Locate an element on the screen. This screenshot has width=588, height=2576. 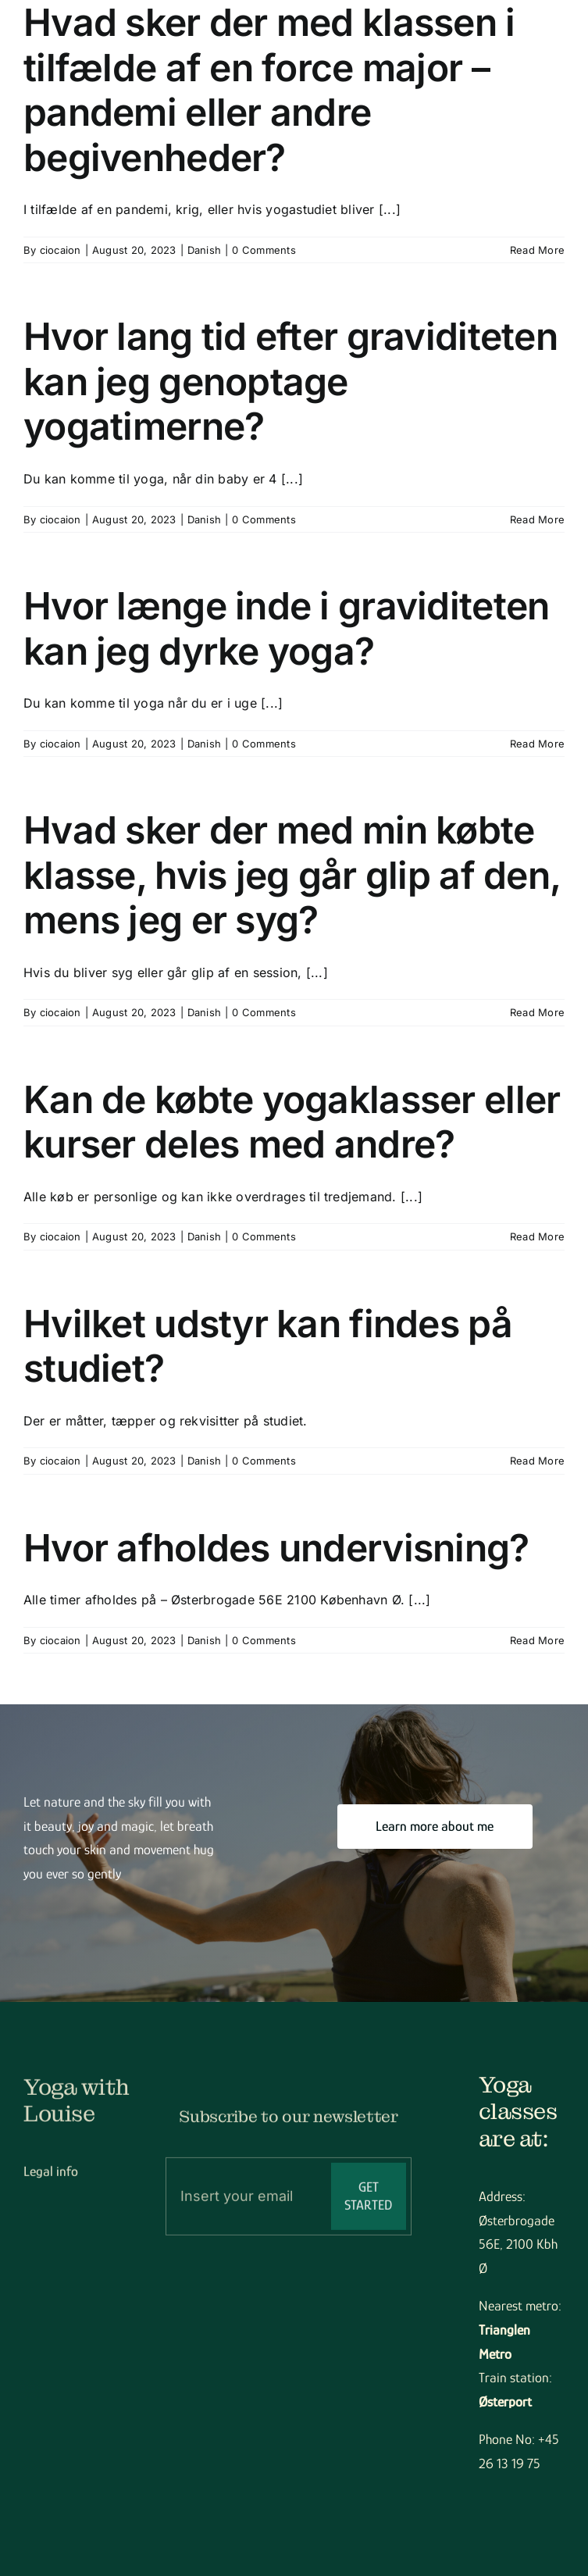
0 Comments is located at coordinates (263, 250).